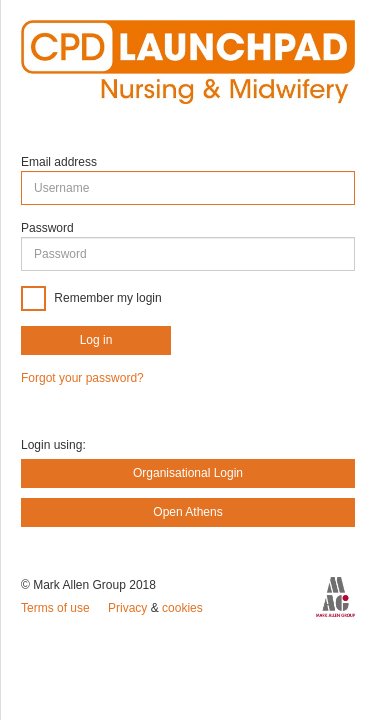 The width and height of the screenshot is (375, 720). What do you see at coordinates (182, 608) in the screenshot?
I see `cookies` at bounding box center [182, 608].